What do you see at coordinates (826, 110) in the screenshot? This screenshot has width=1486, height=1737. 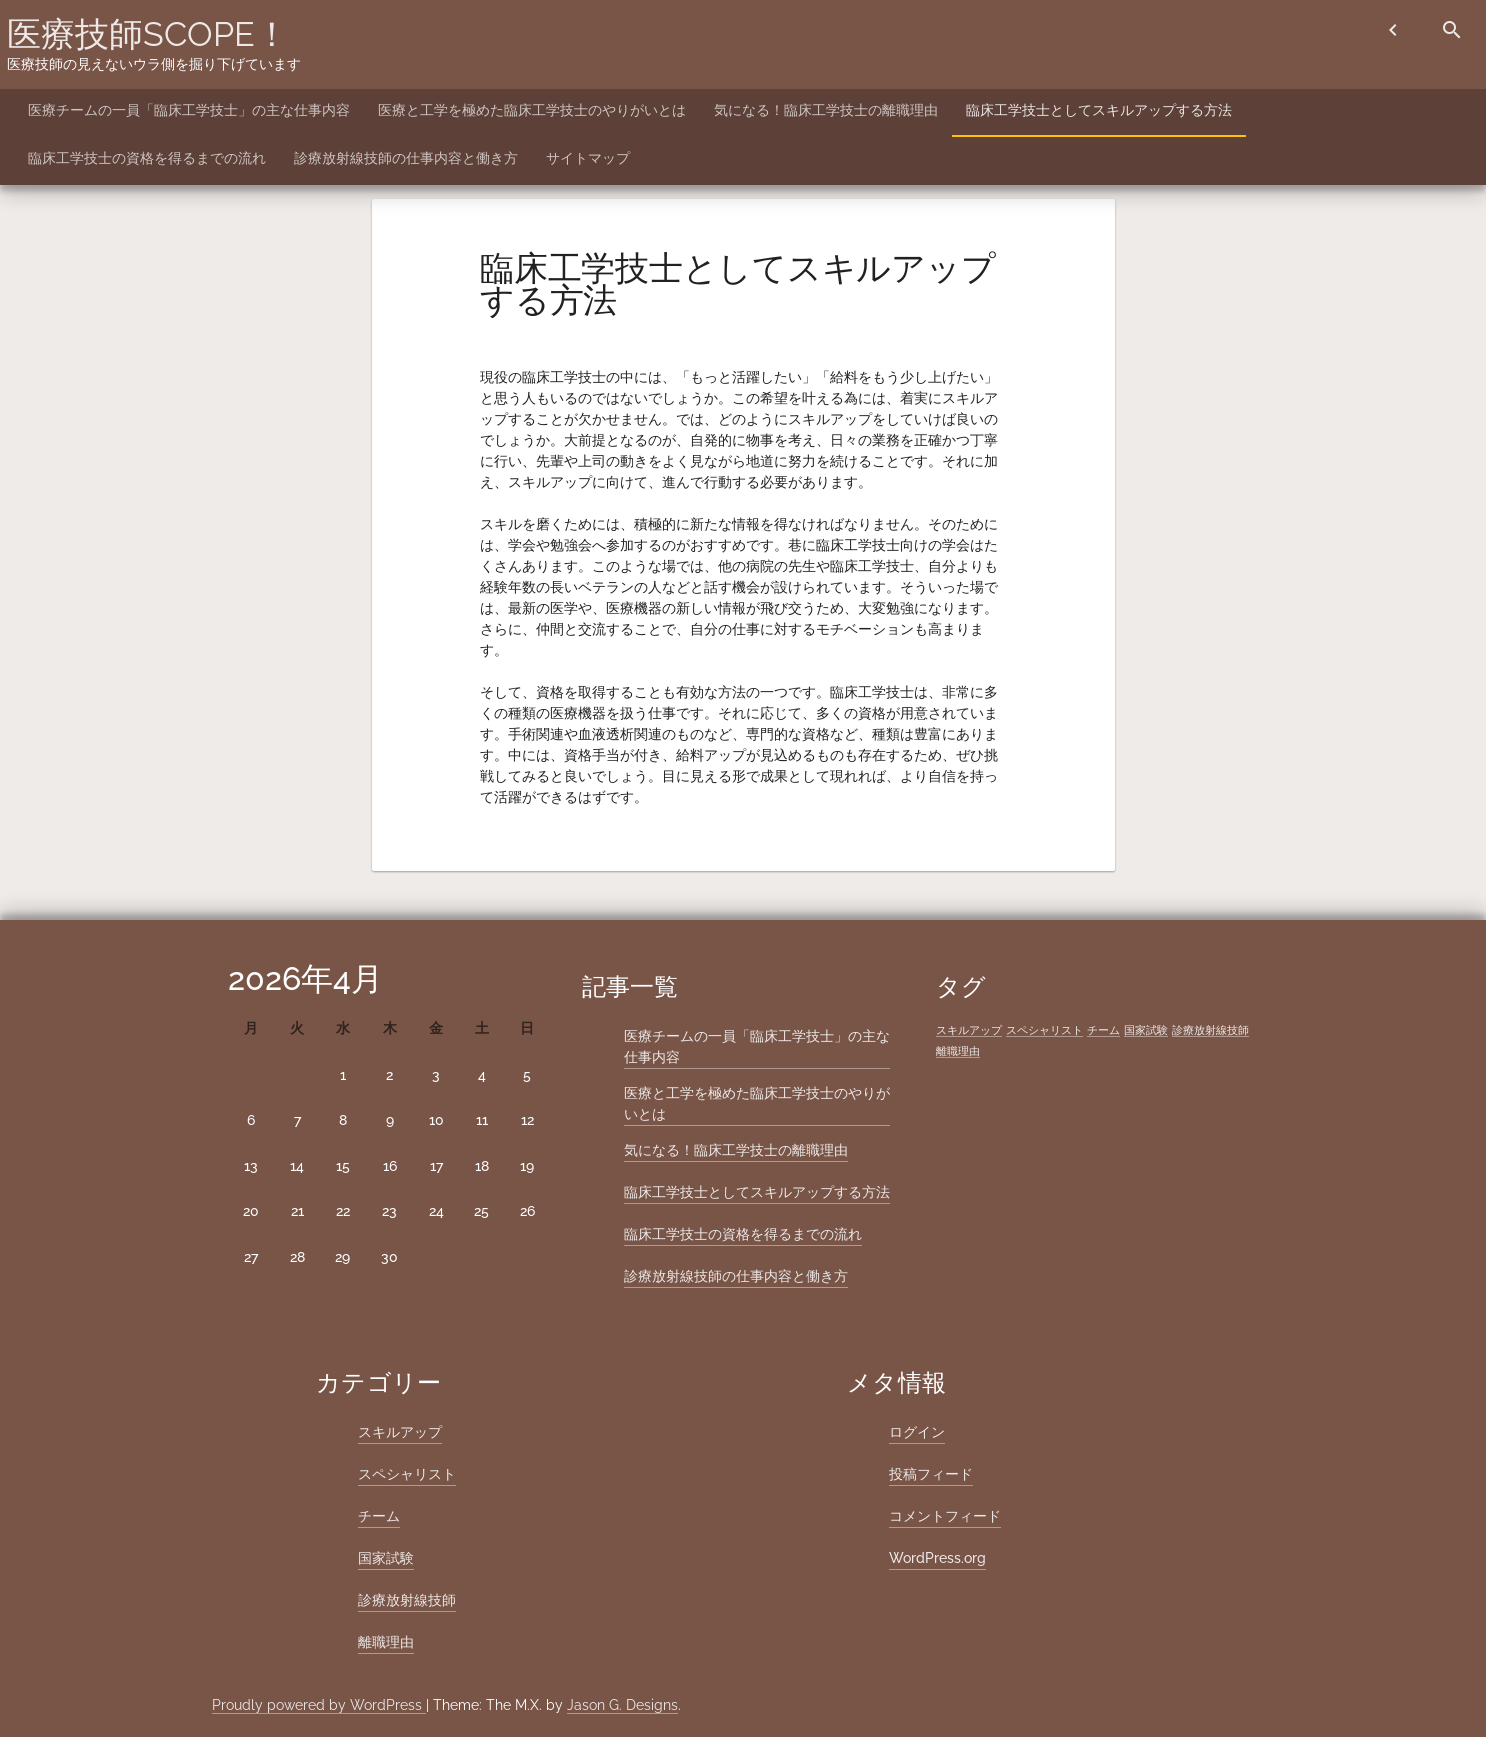 I see `気になる！臨床工学技士の離職理由` at bounding box center [826, 110].